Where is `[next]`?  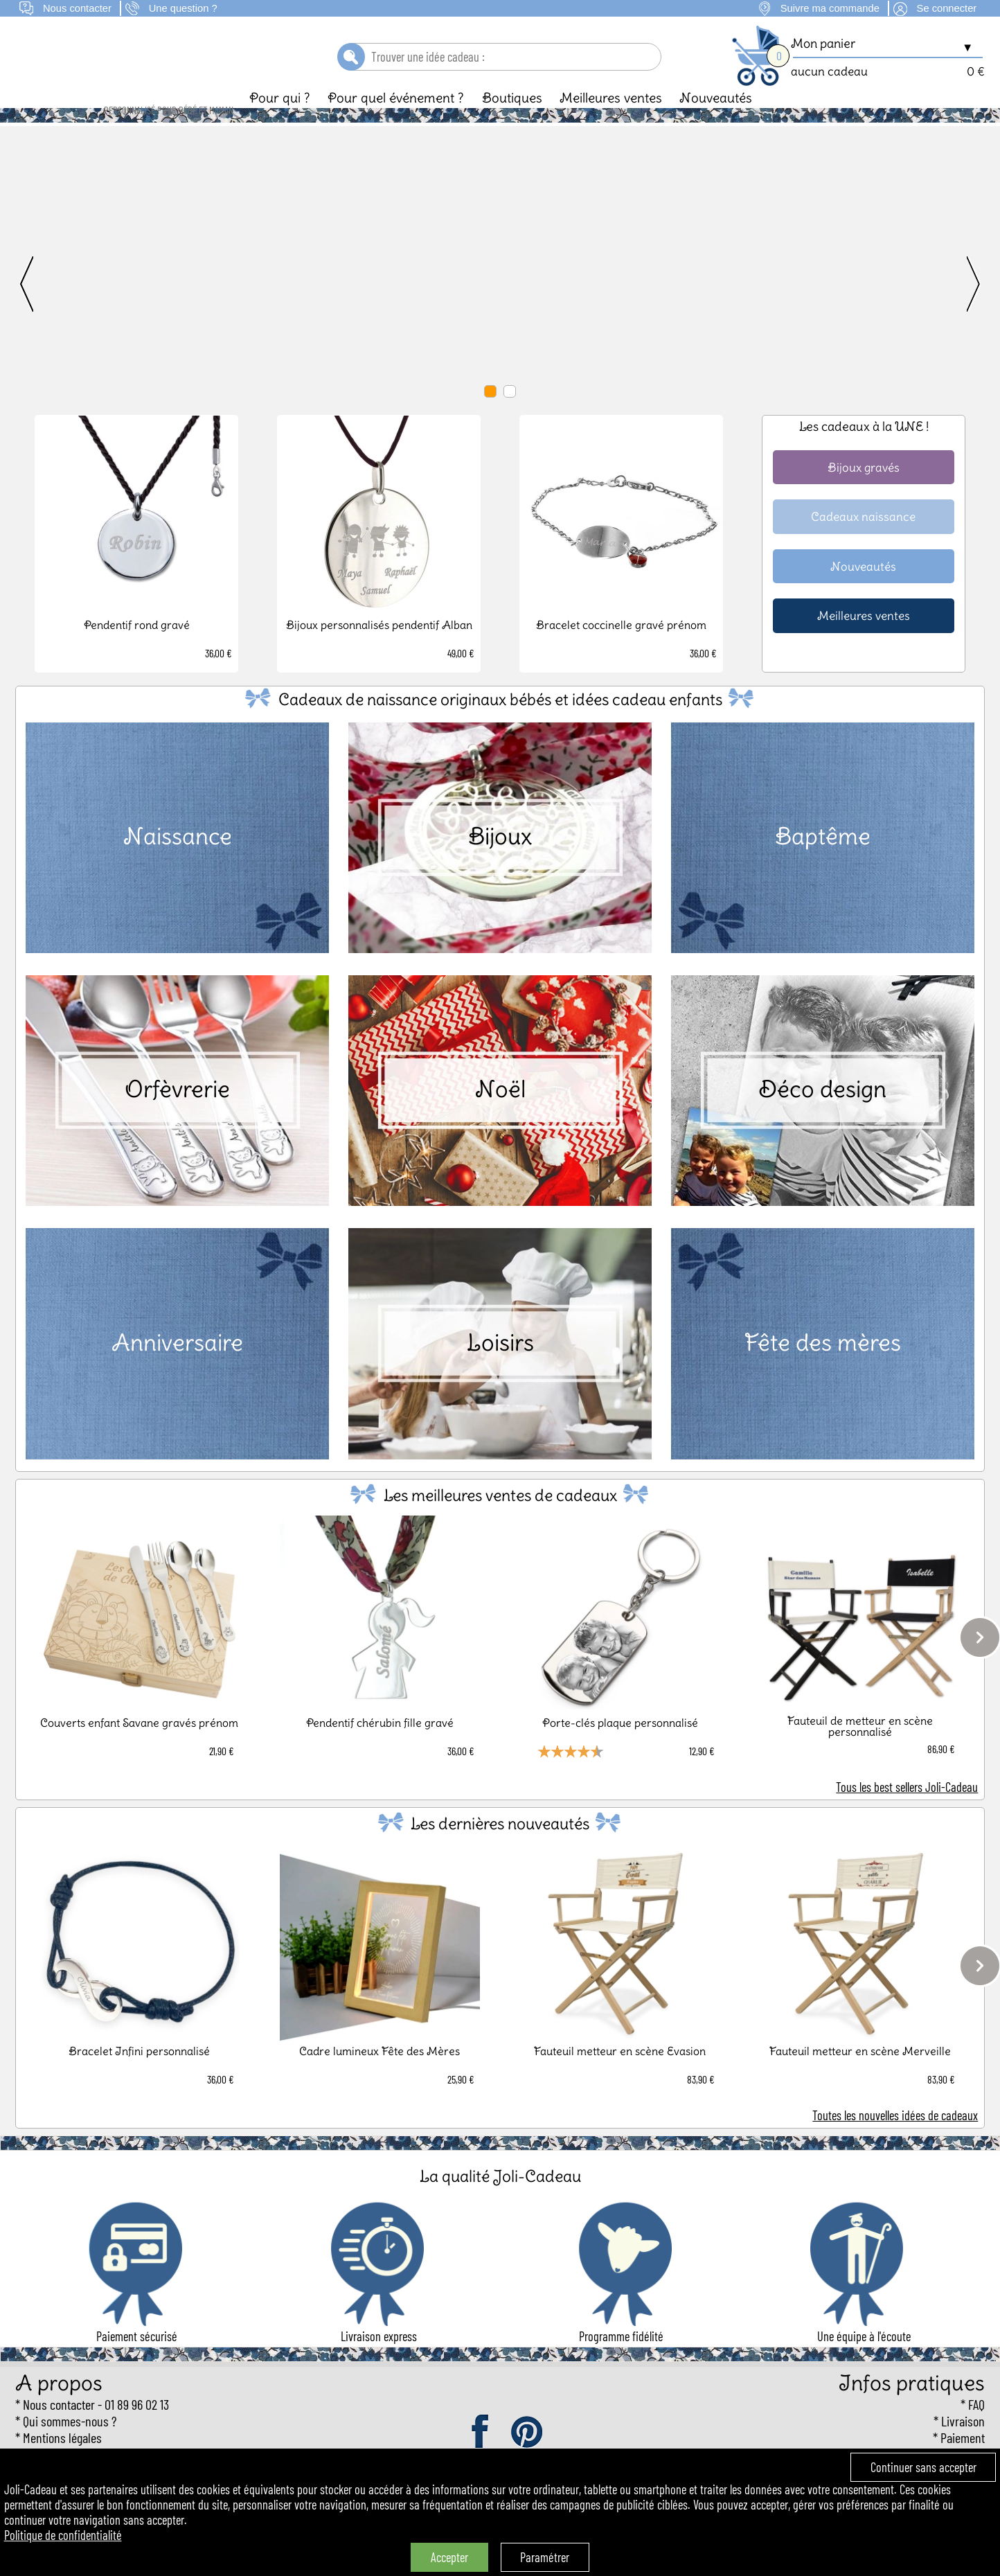 [next] is located at coordinates (936, 309).